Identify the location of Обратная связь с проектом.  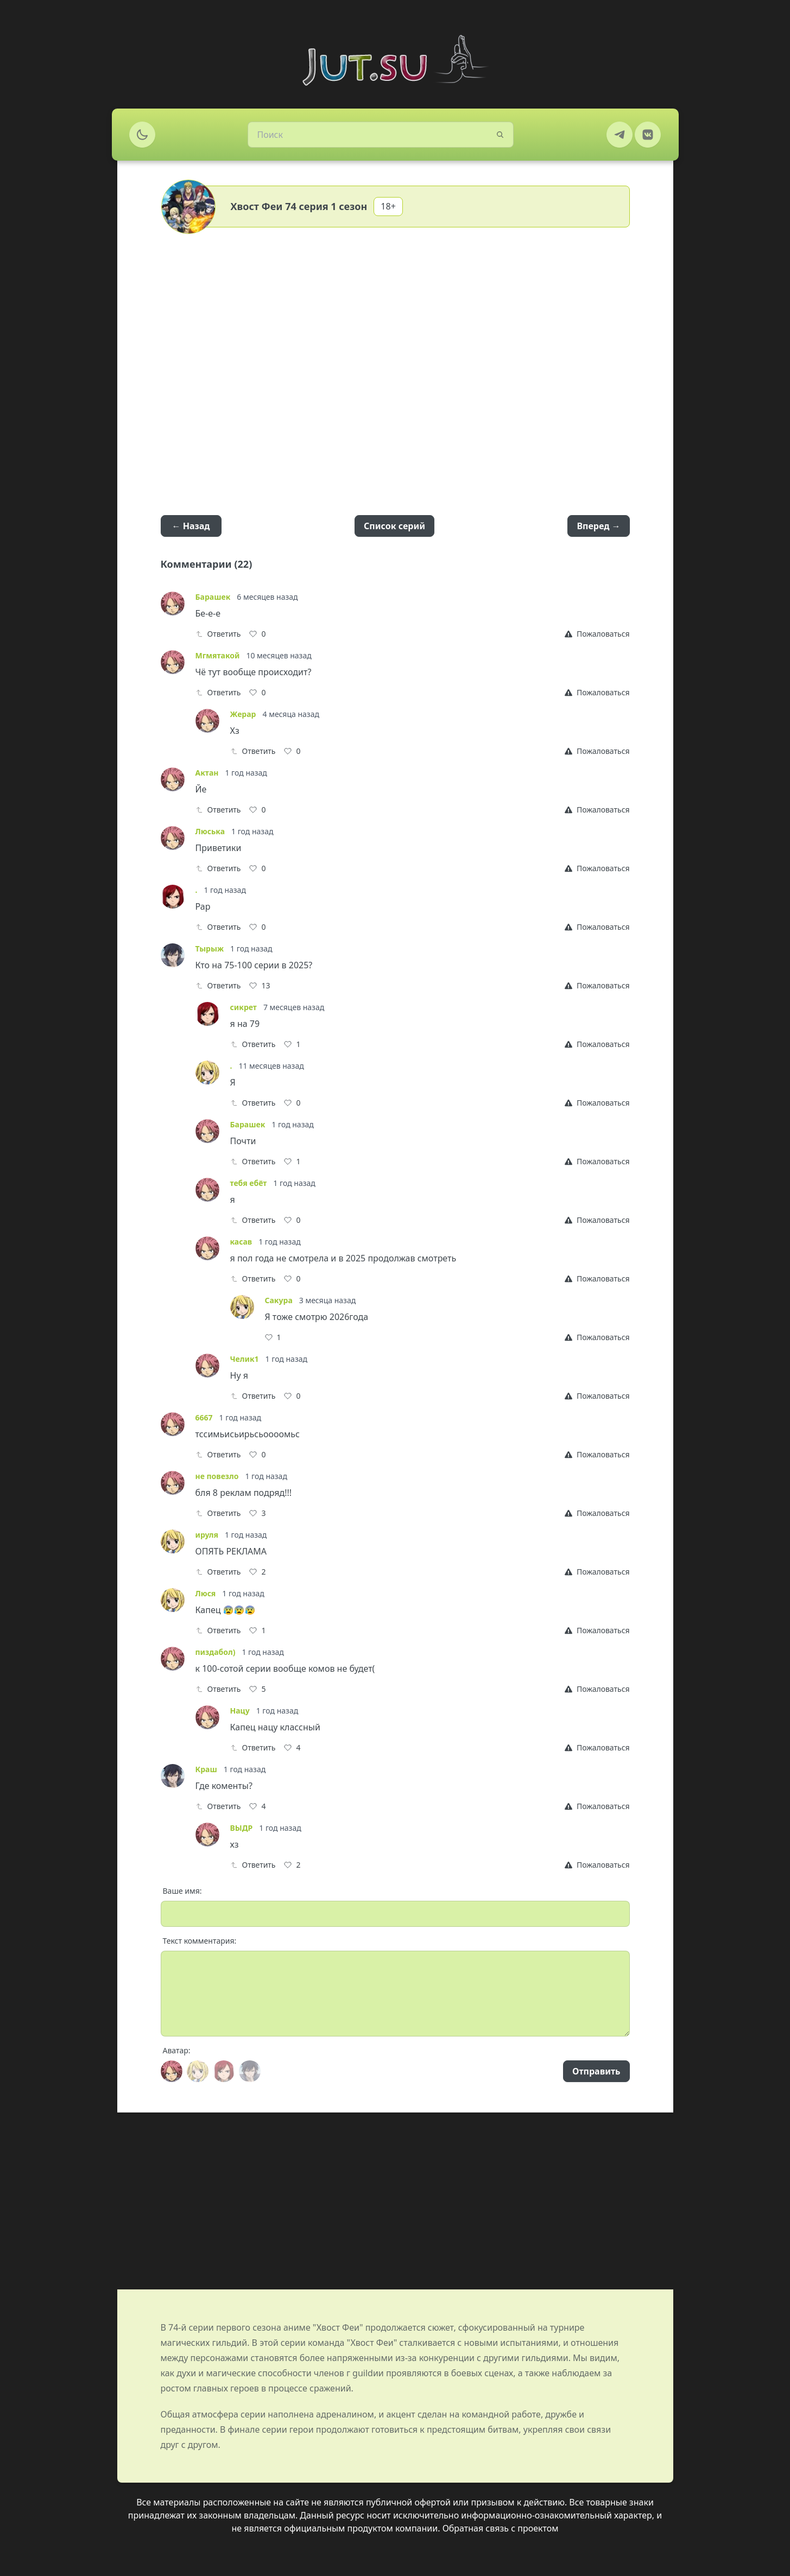
(501, 2528).